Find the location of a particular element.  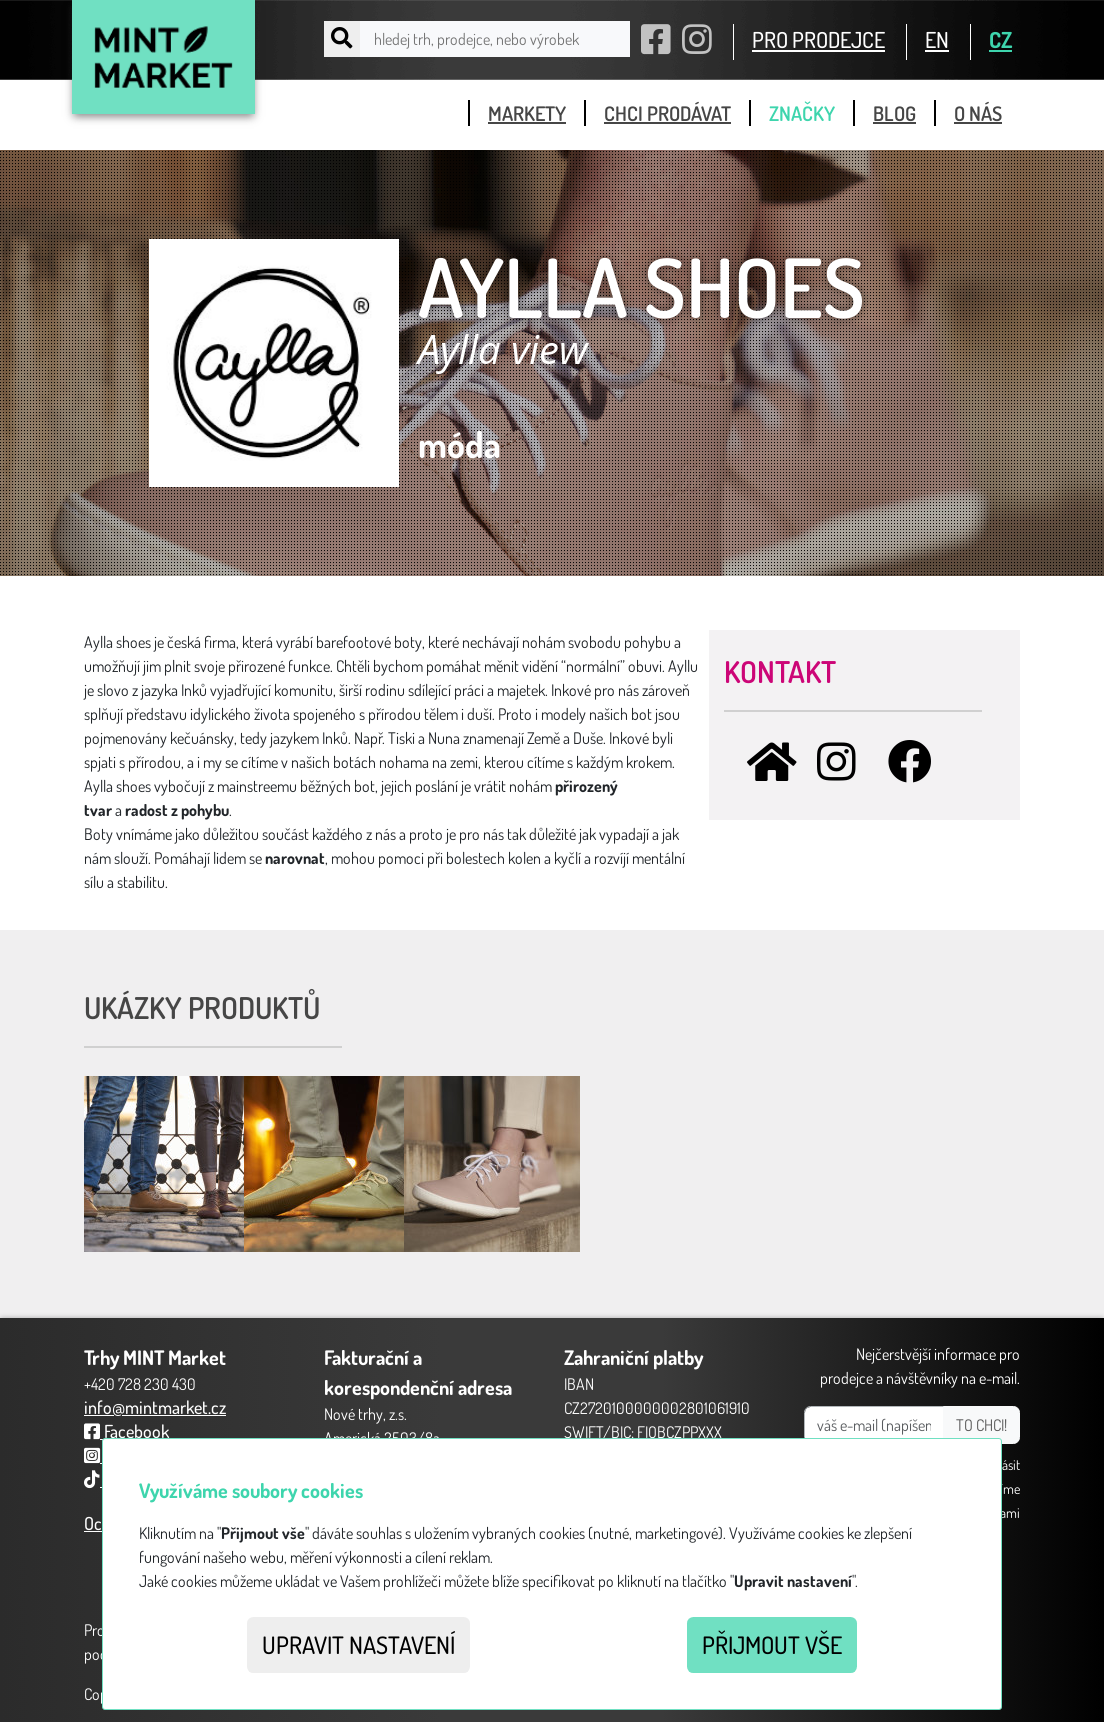

EN is located at coordinates (937, 39).